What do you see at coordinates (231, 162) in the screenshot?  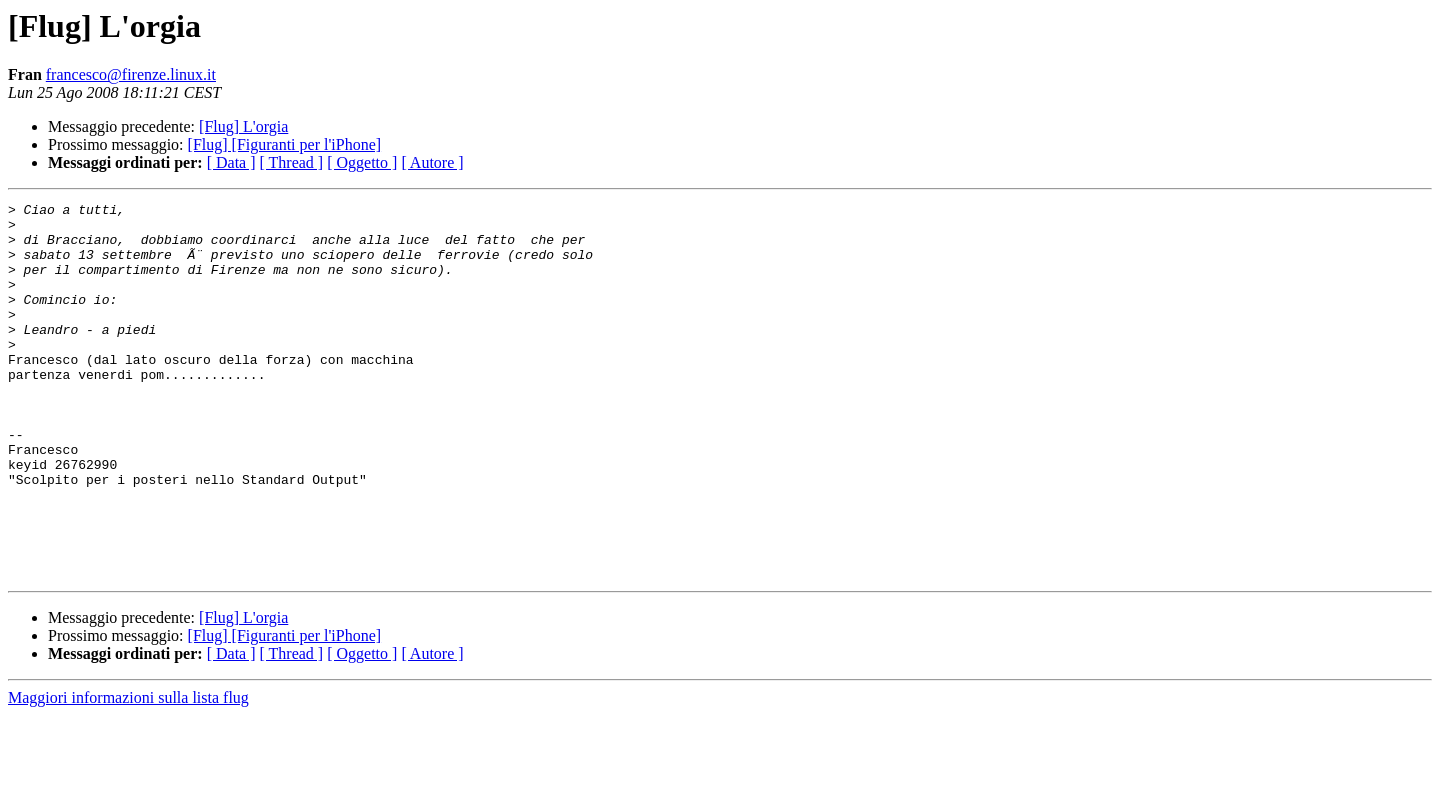 I see `[ Data ]` at bounding box center [231, 162].